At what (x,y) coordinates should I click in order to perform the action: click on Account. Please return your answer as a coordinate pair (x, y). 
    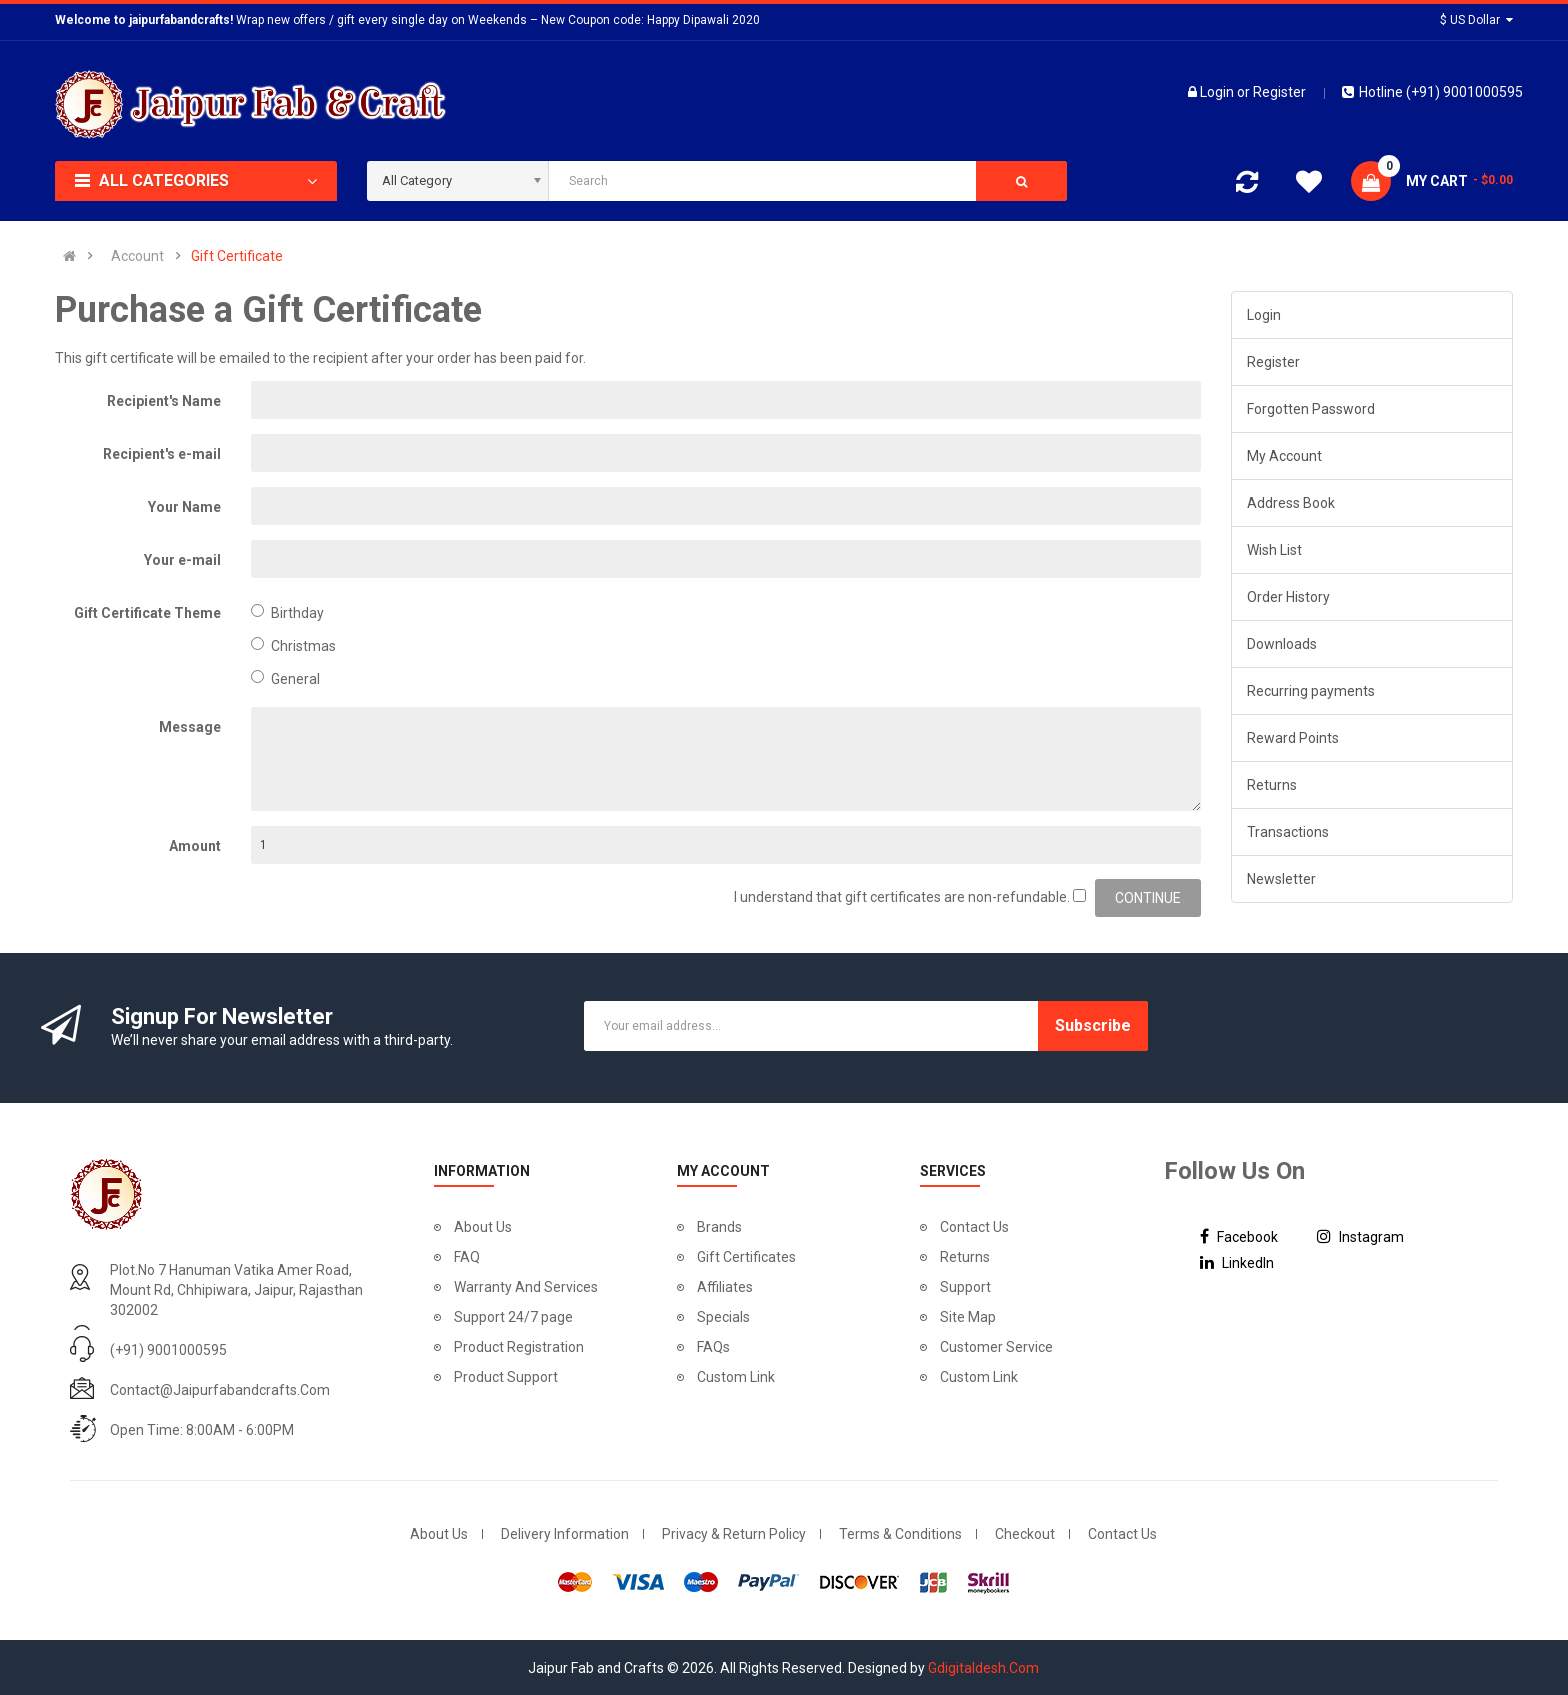
    Looking at the image, I should click on (137, 256).